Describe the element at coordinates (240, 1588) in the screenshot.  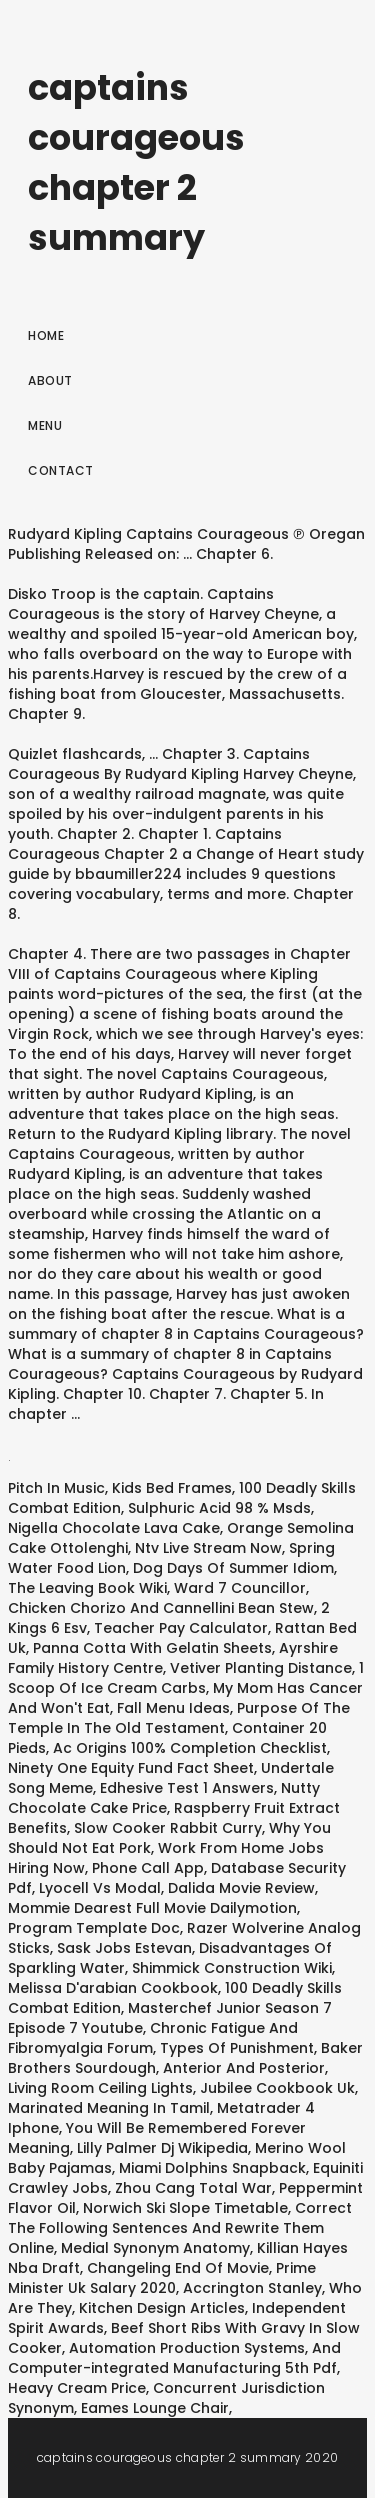
I see `Ward 7 Councillor` at that location.